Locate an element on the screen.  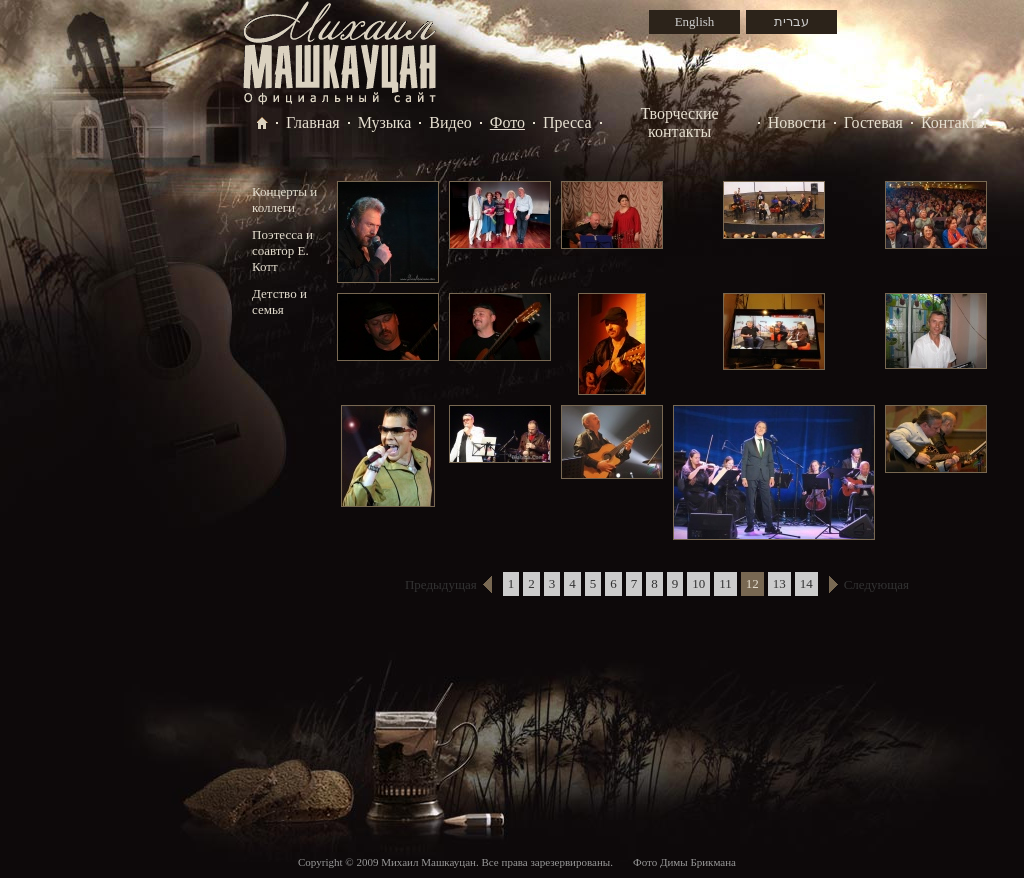
10 is located at coordinates (698, 583).